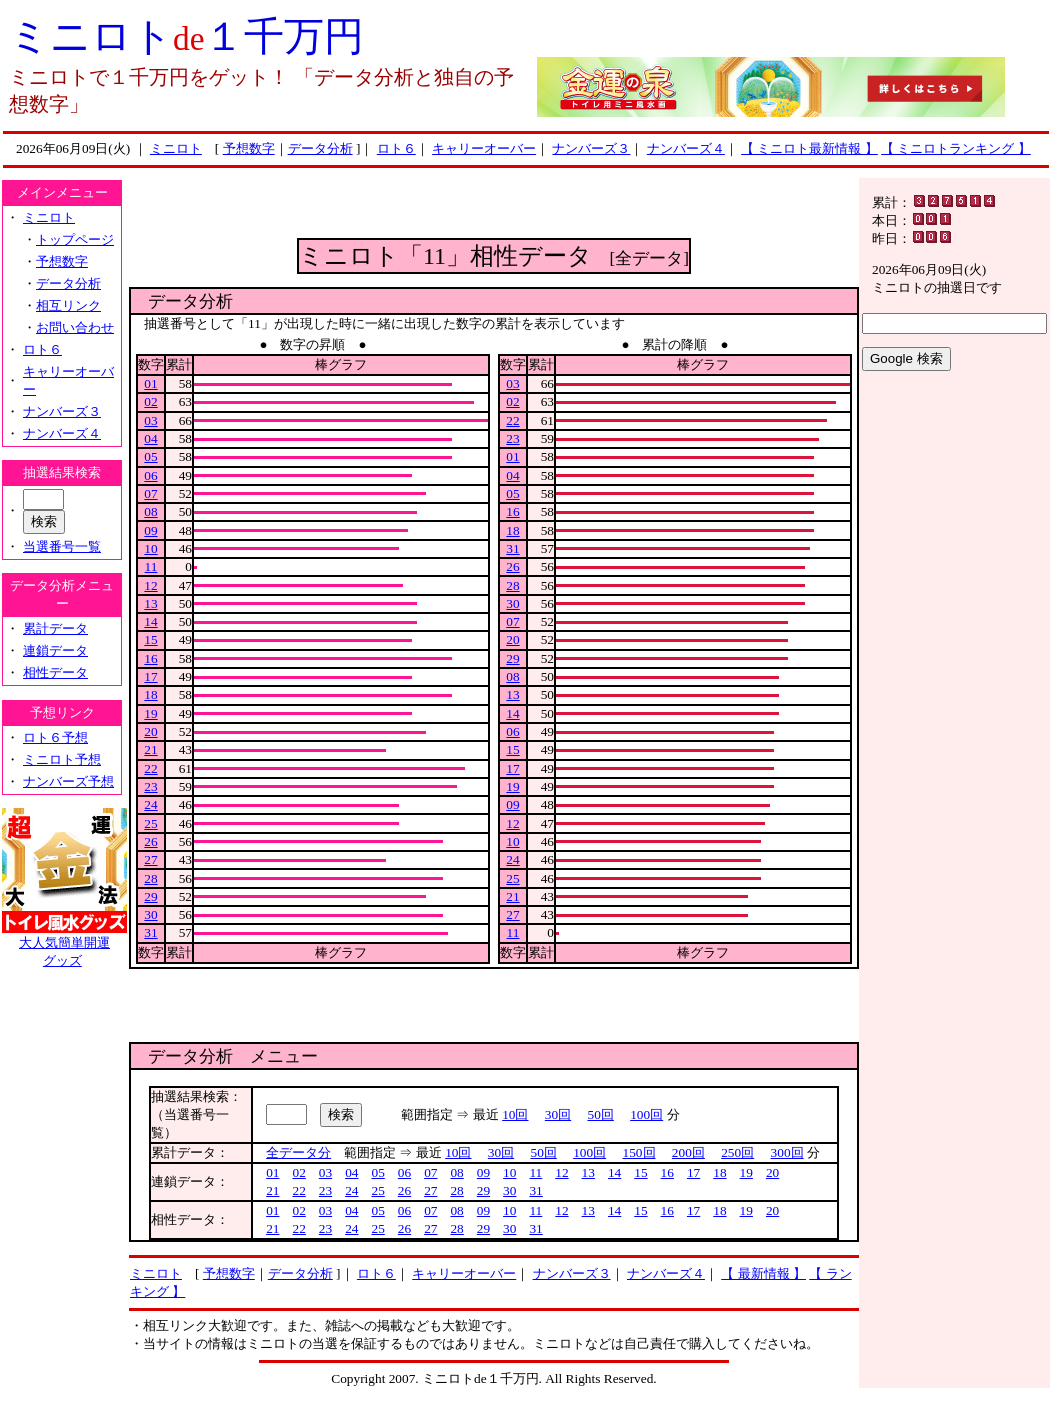 The width and height of the screenshot is (1050, 1406). What do you see at coordinates (150, 456) in the screenshot?
I see `05` at bounding box center [150, 456].